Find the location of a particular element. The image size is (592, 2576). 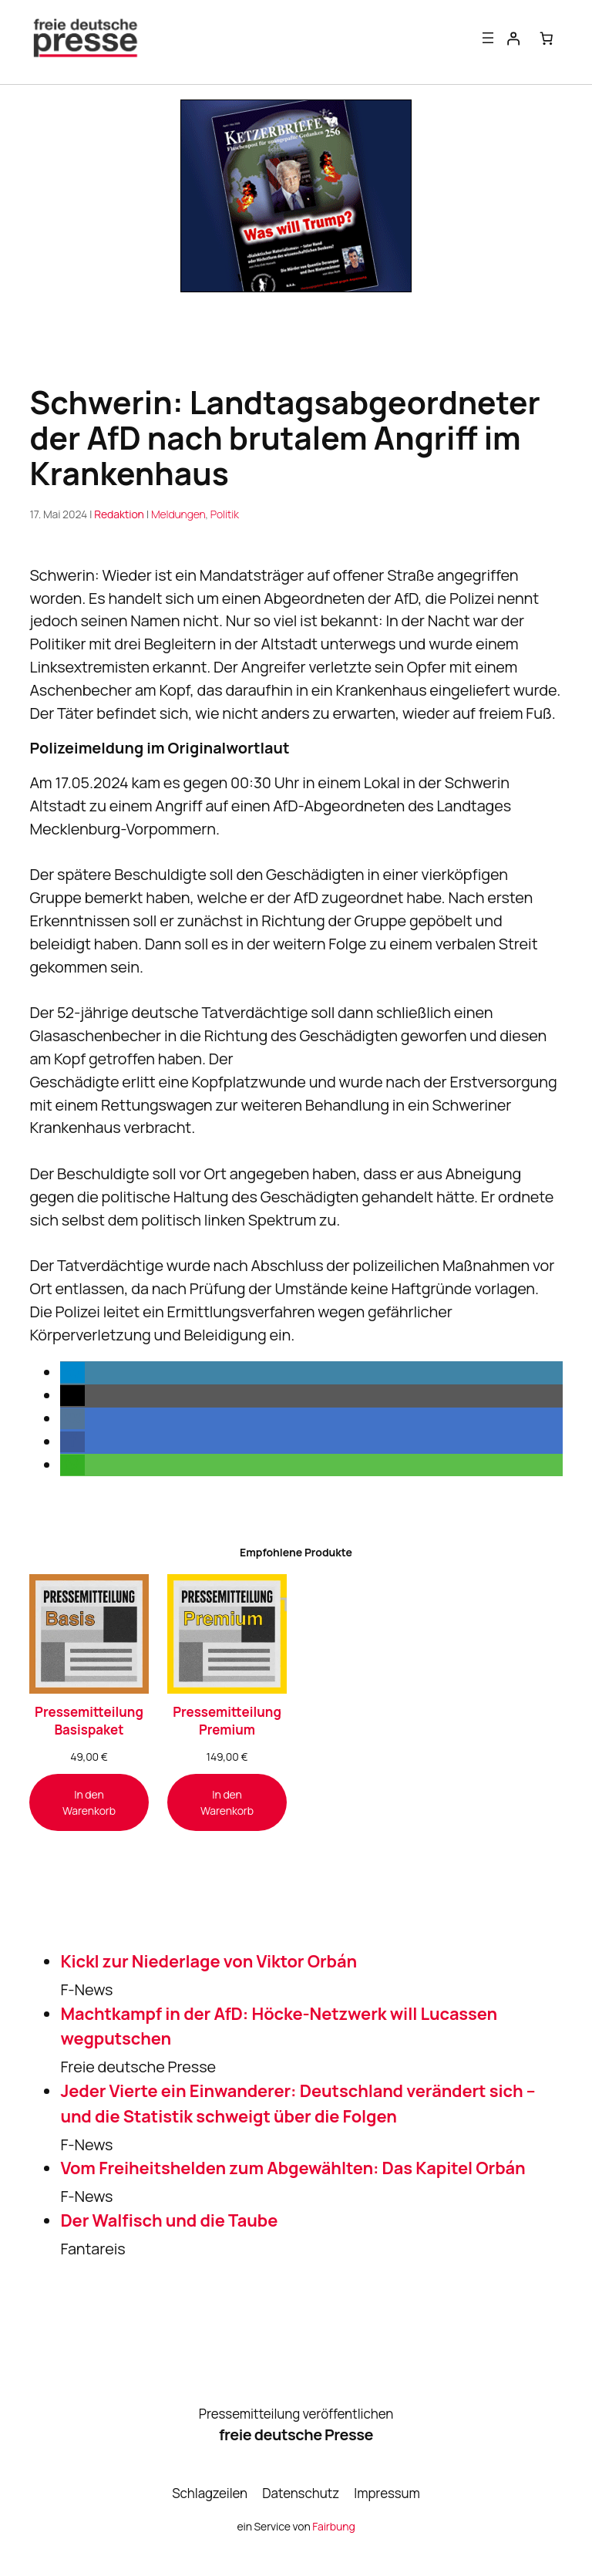

[In den Warenkorb legen: „Pressemitteilung Premium“] is located at coordinates (226, 1802).